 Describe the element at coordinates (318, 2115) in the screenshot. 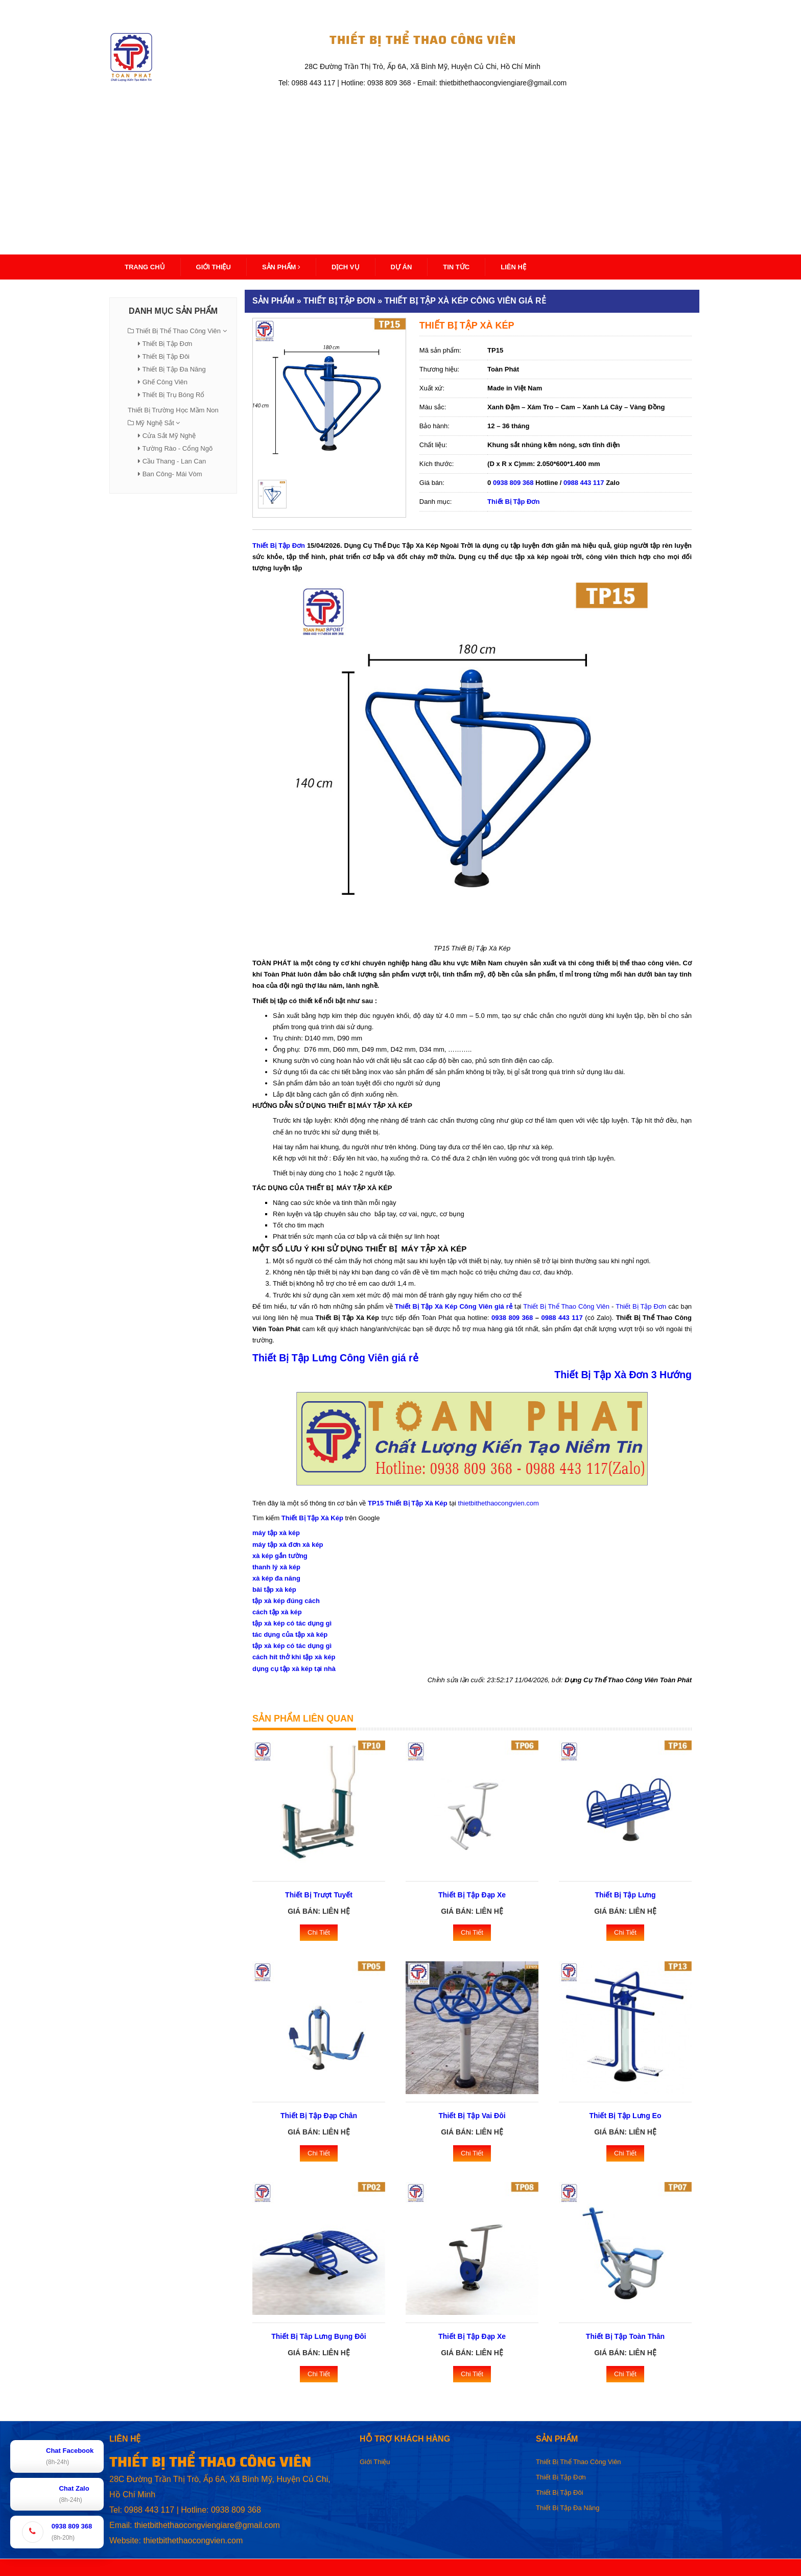

I see `Thiết Bị Tập Đạp Chân` at that location.